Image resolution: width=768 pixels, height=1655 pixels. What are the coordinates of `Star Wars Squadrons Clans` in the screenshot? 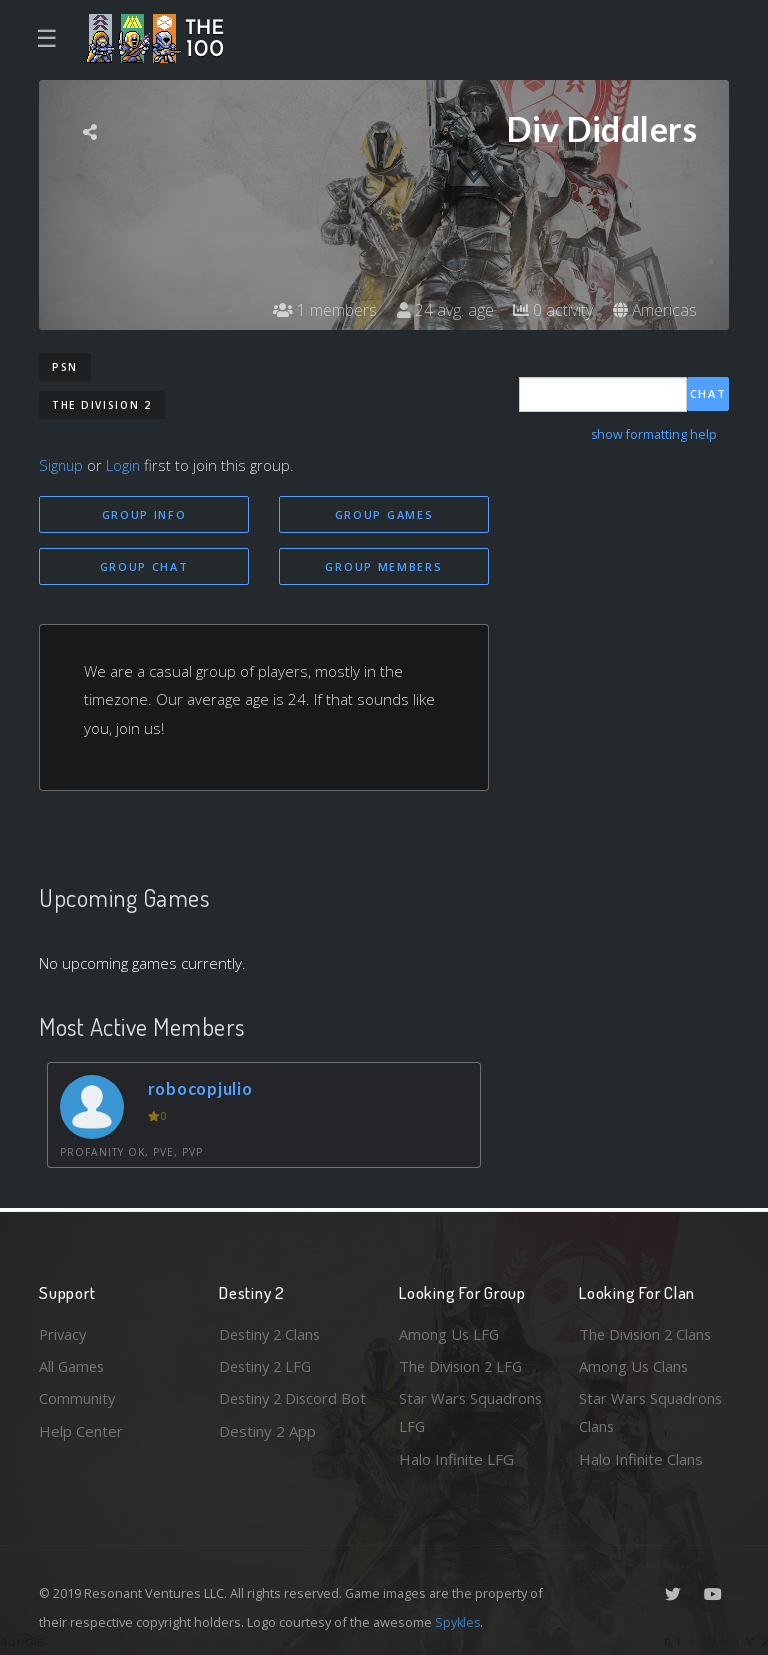 It's located at (651, 1412).